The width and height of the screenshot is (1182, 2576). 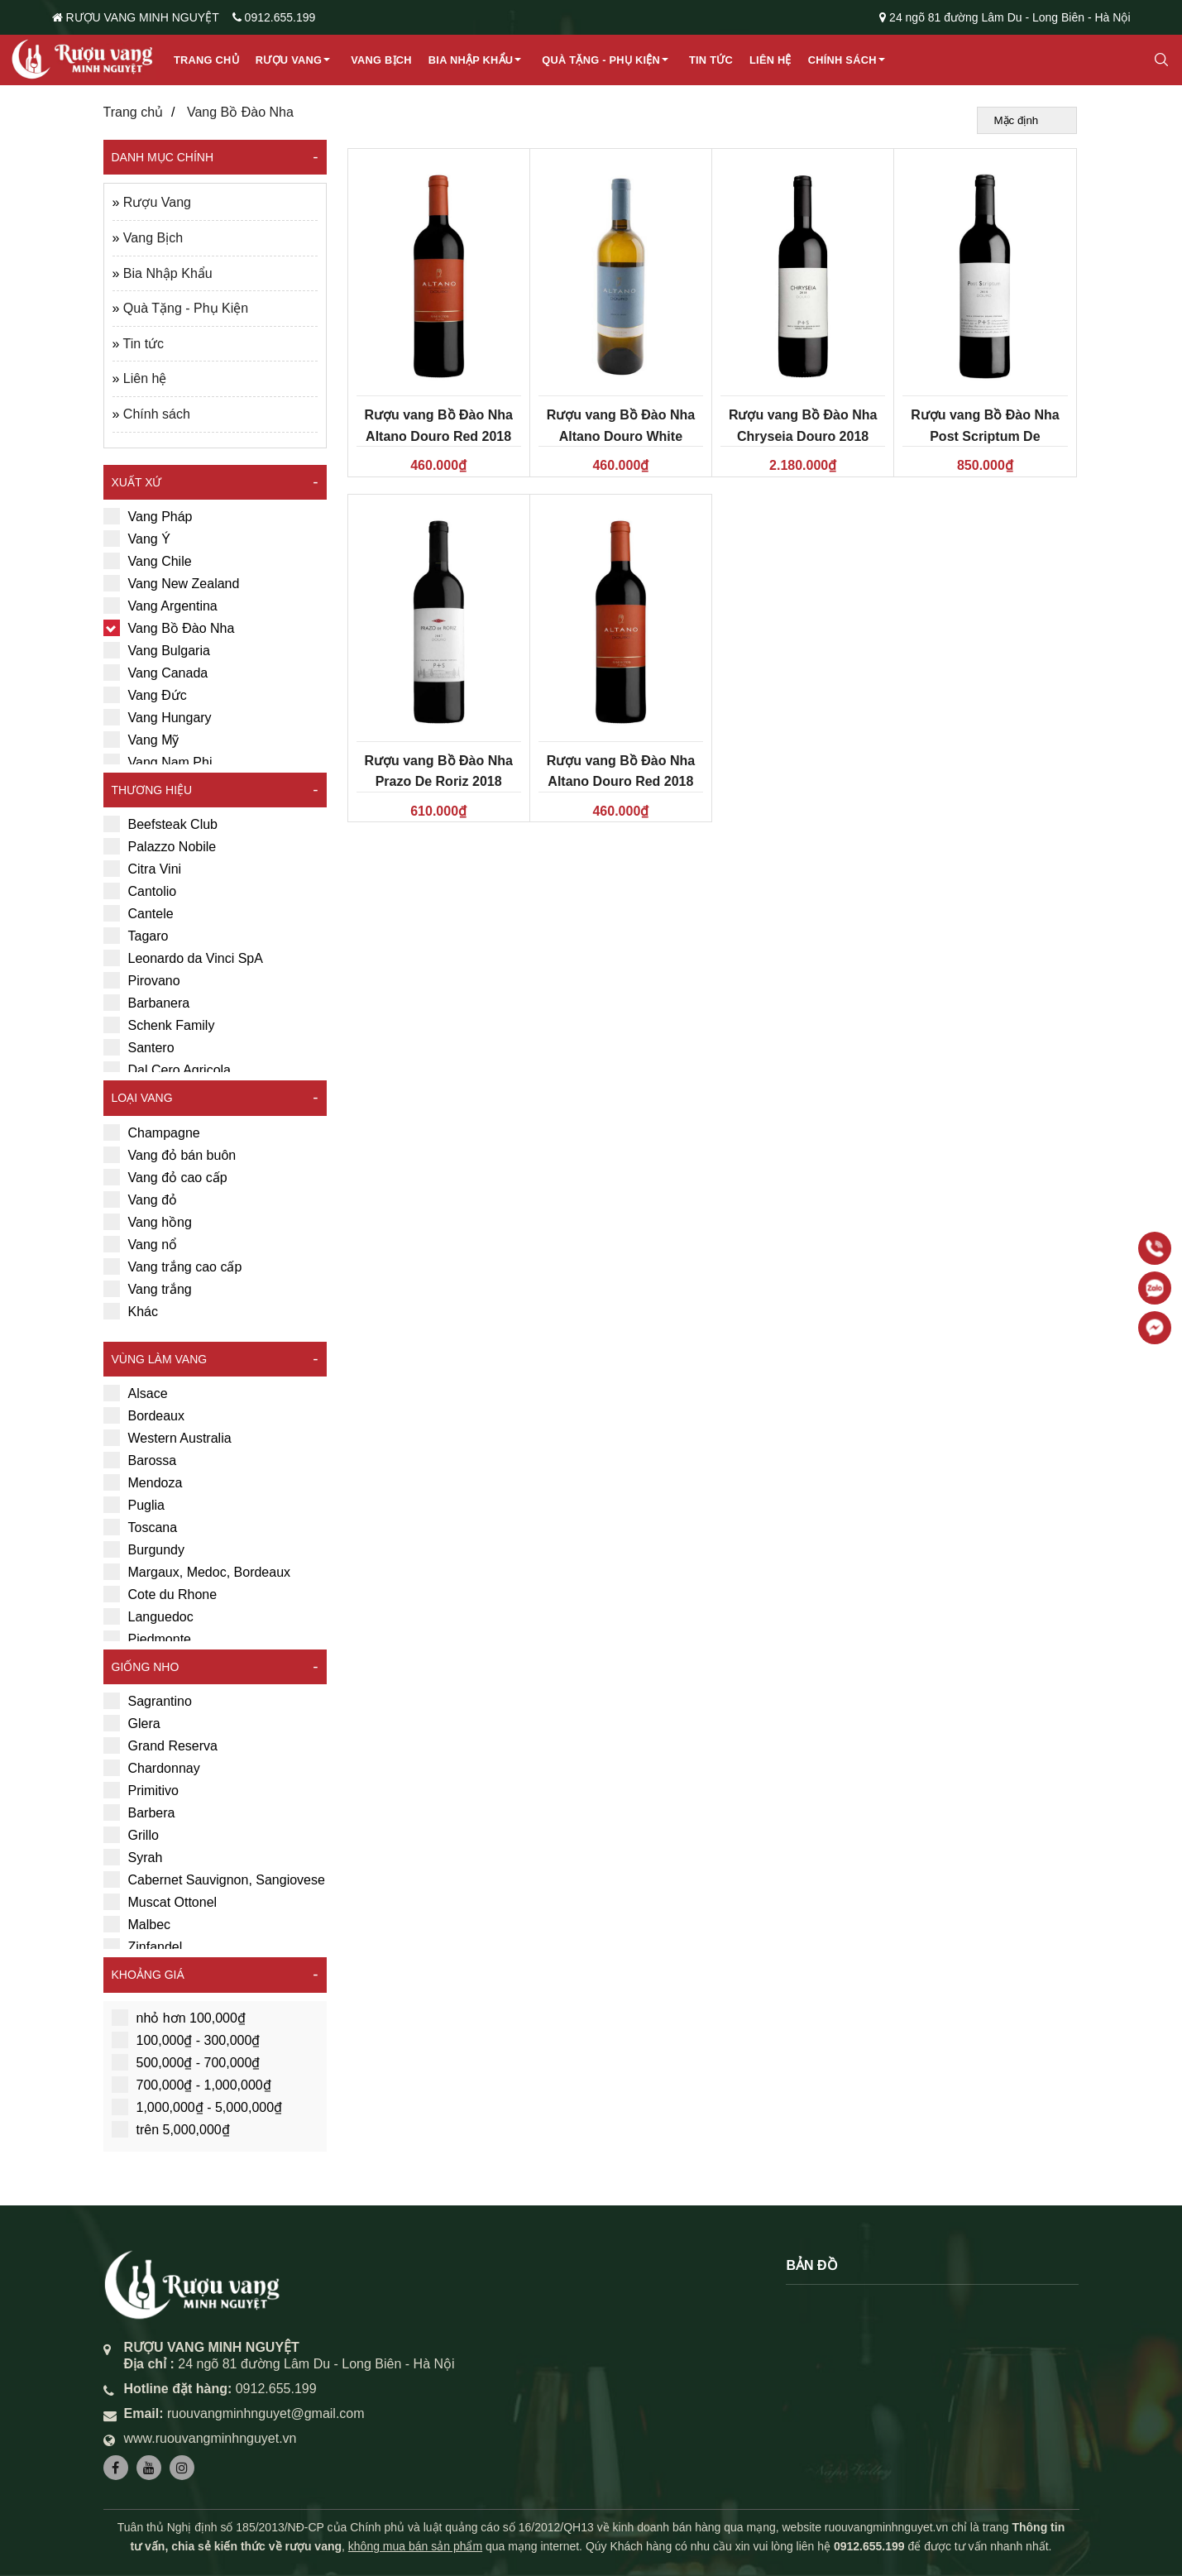 I want to click on ruouvangminhnguyet@gmail.com, so click(x=266, y=2413).